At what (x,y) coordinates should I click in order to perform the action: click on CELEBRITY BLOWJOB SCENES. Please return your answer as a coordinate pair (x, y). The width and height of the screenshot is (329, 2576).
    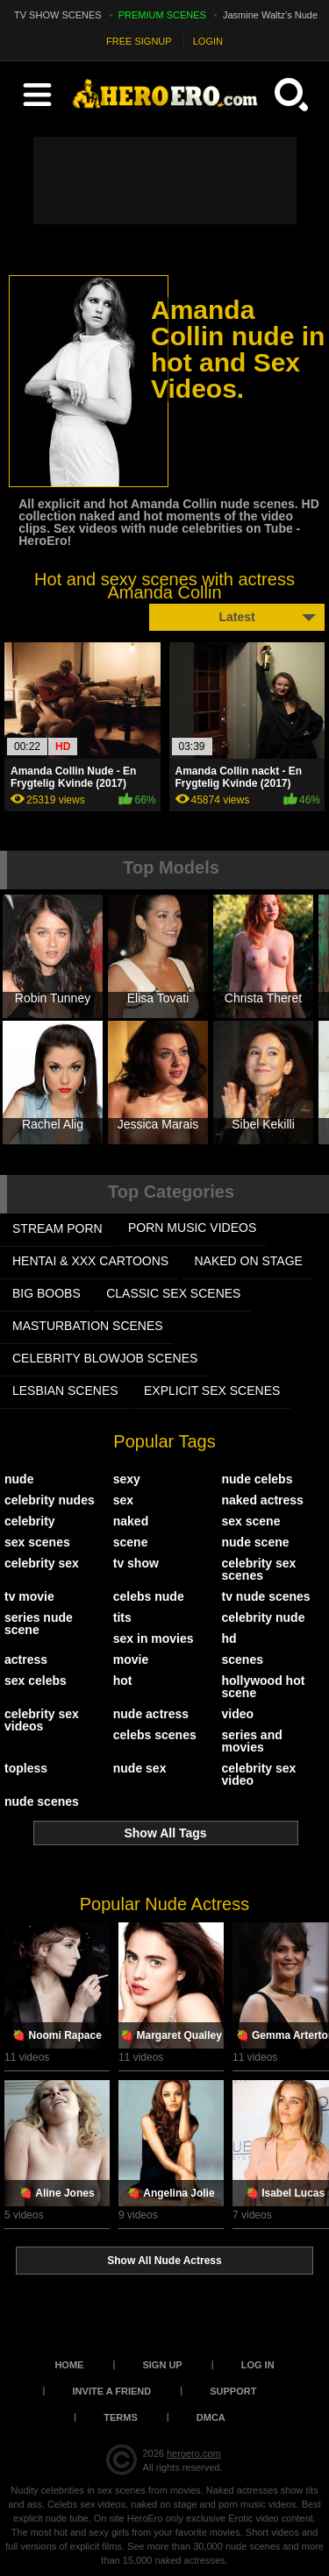
    Looking at the image, I should click on (104, 1358).